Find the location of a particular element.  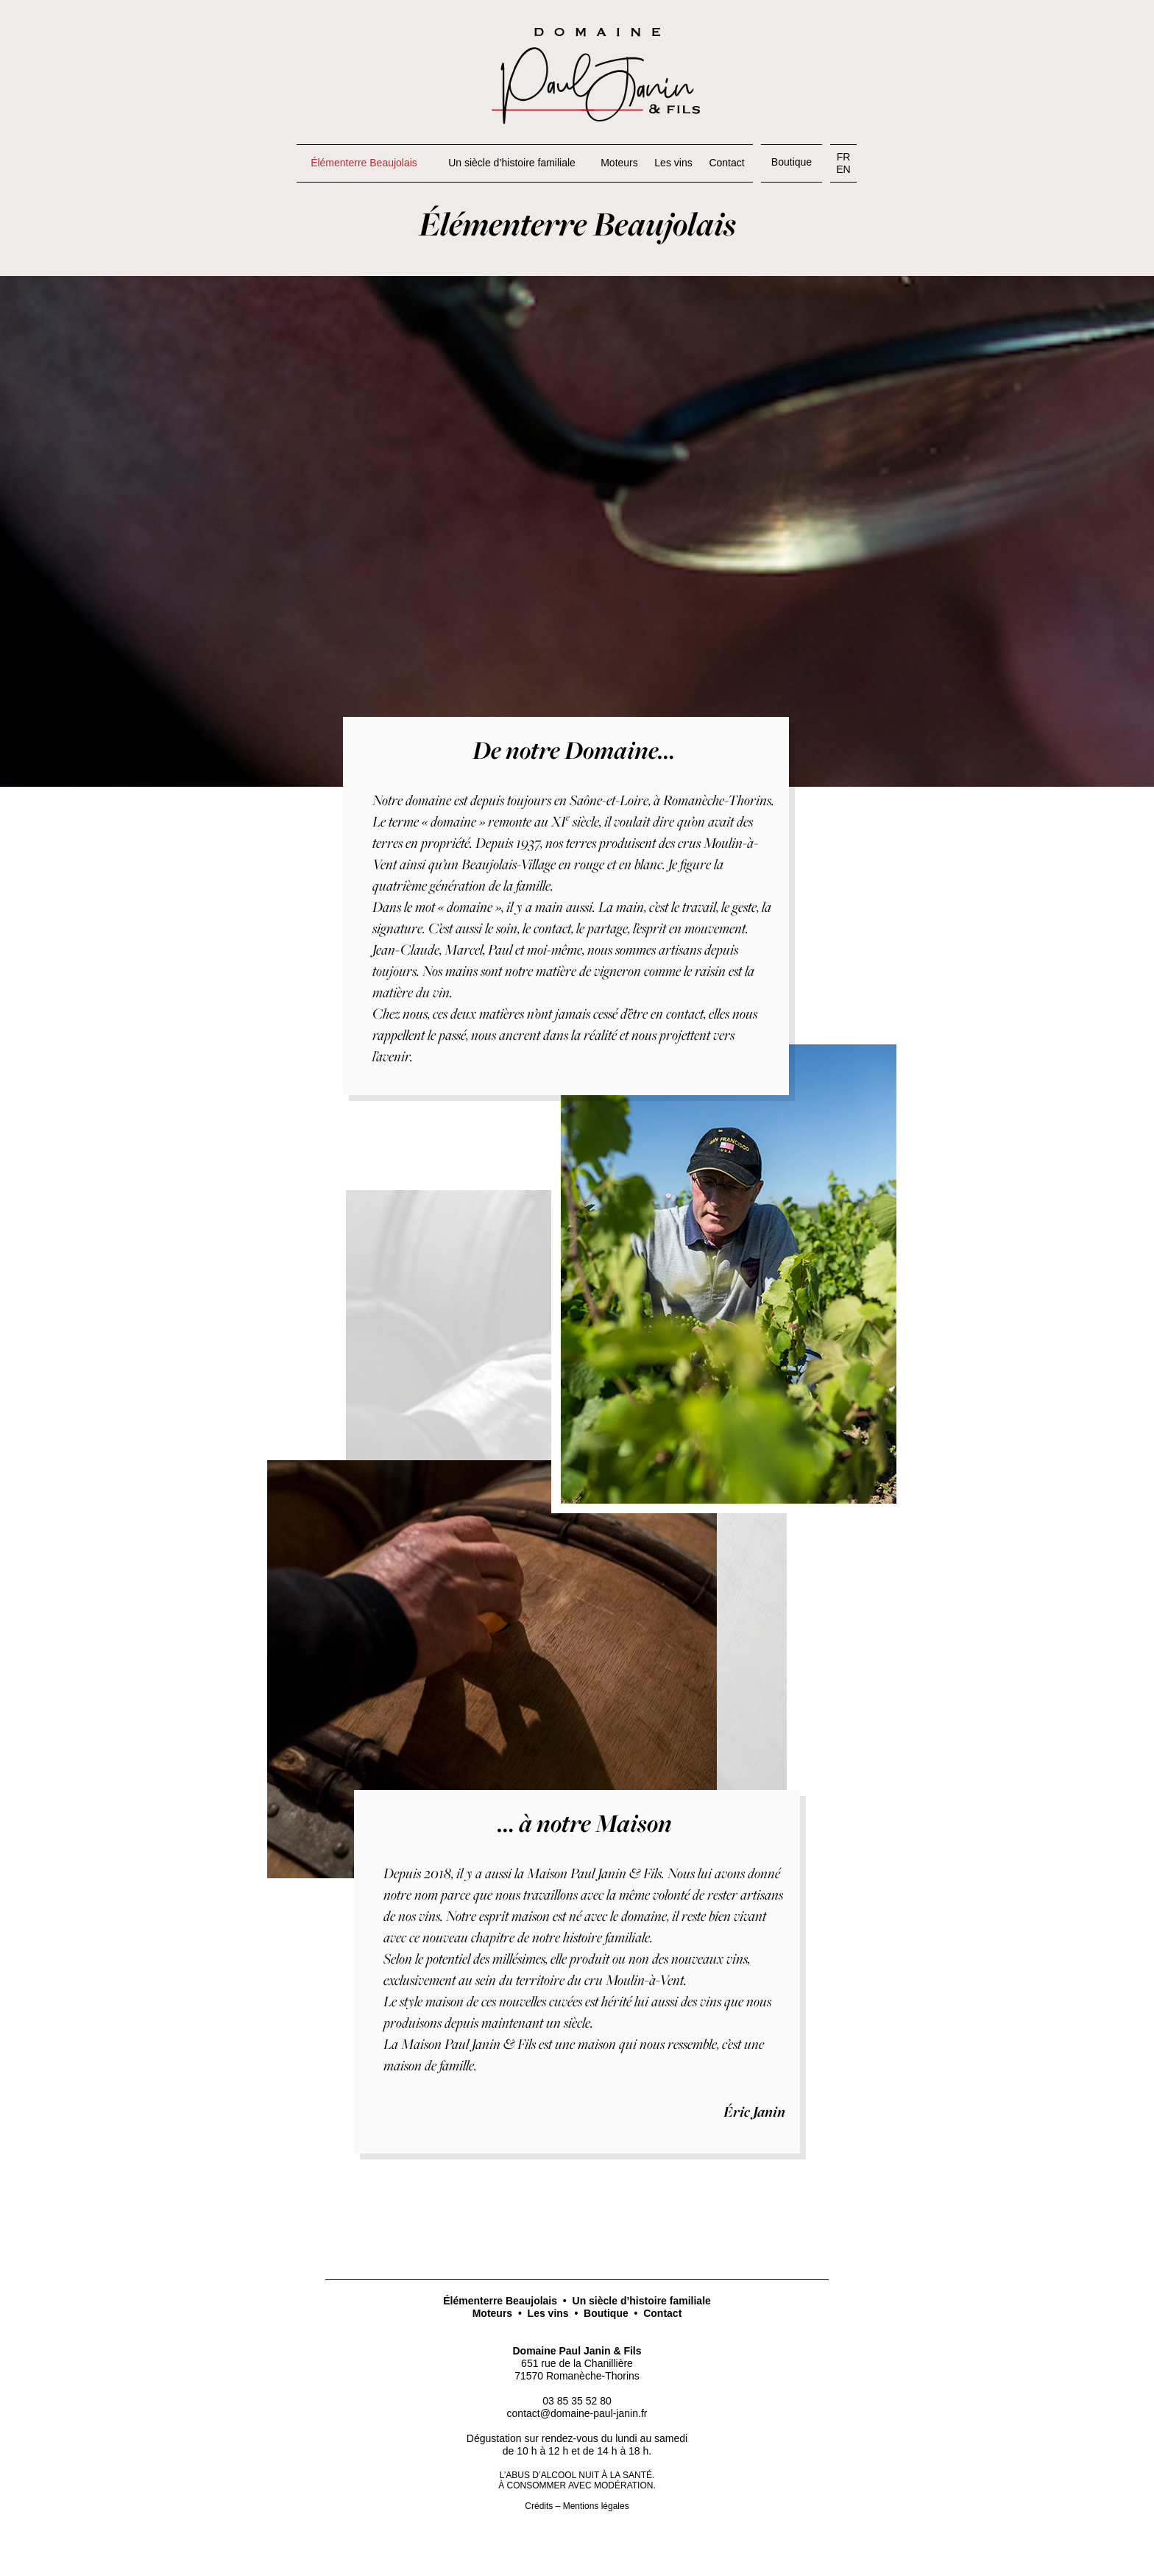

Élémenterre Beaujolais is located at coordinates (500, 2301).